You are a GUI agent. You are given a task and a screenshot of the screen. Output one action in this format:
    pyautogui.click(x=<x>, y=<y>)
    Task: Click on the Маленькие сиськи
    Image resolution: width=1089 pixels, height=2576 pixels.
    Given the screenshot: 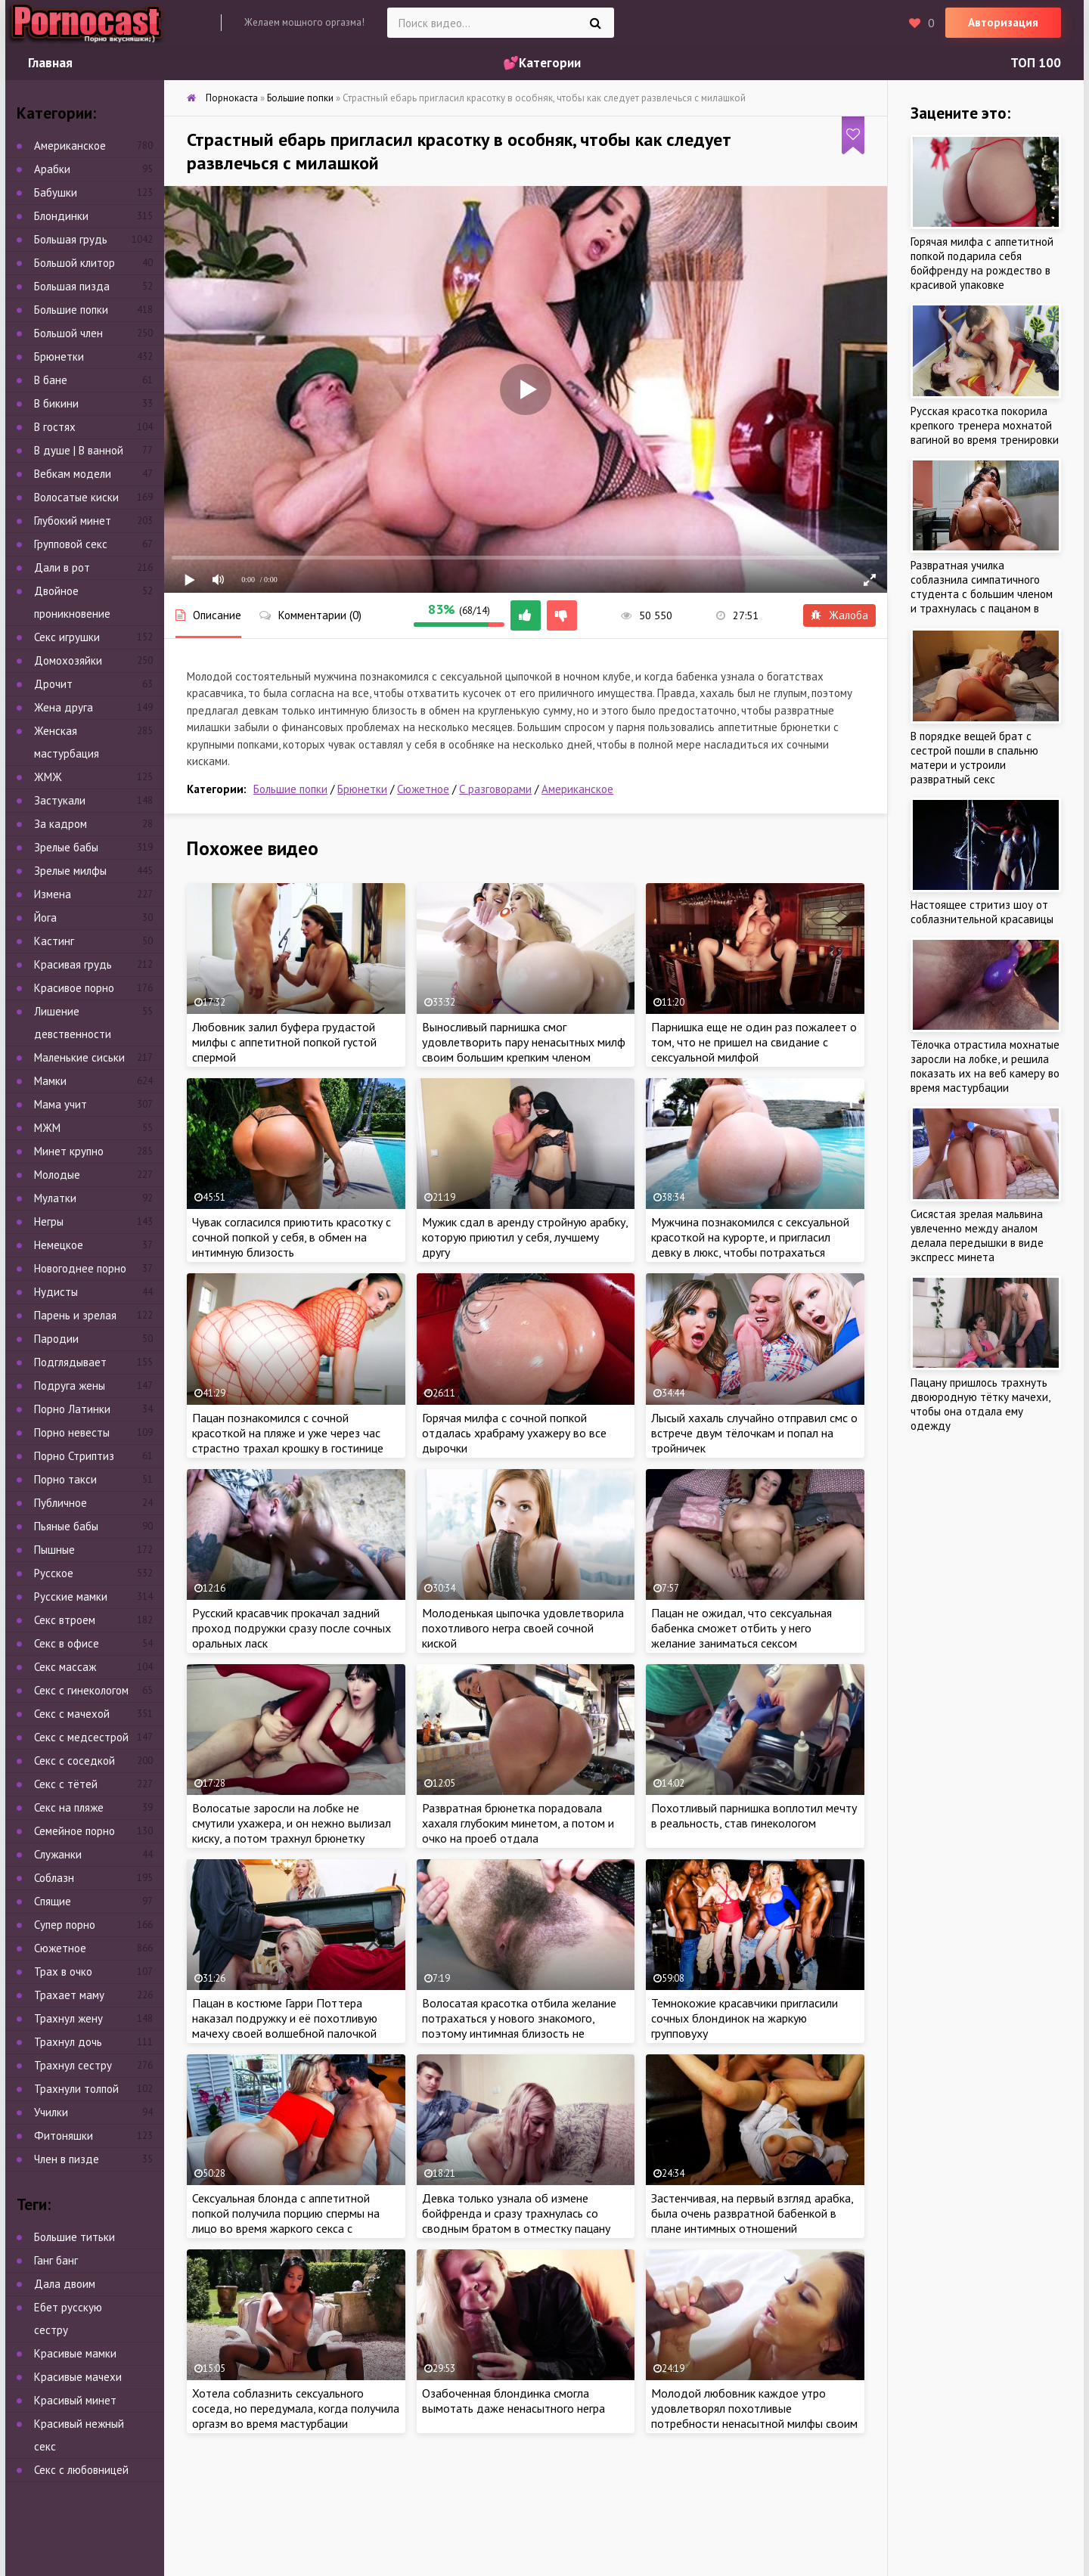 What is the action you would take?
    pyautogui.click(x=79, y=1057)
    